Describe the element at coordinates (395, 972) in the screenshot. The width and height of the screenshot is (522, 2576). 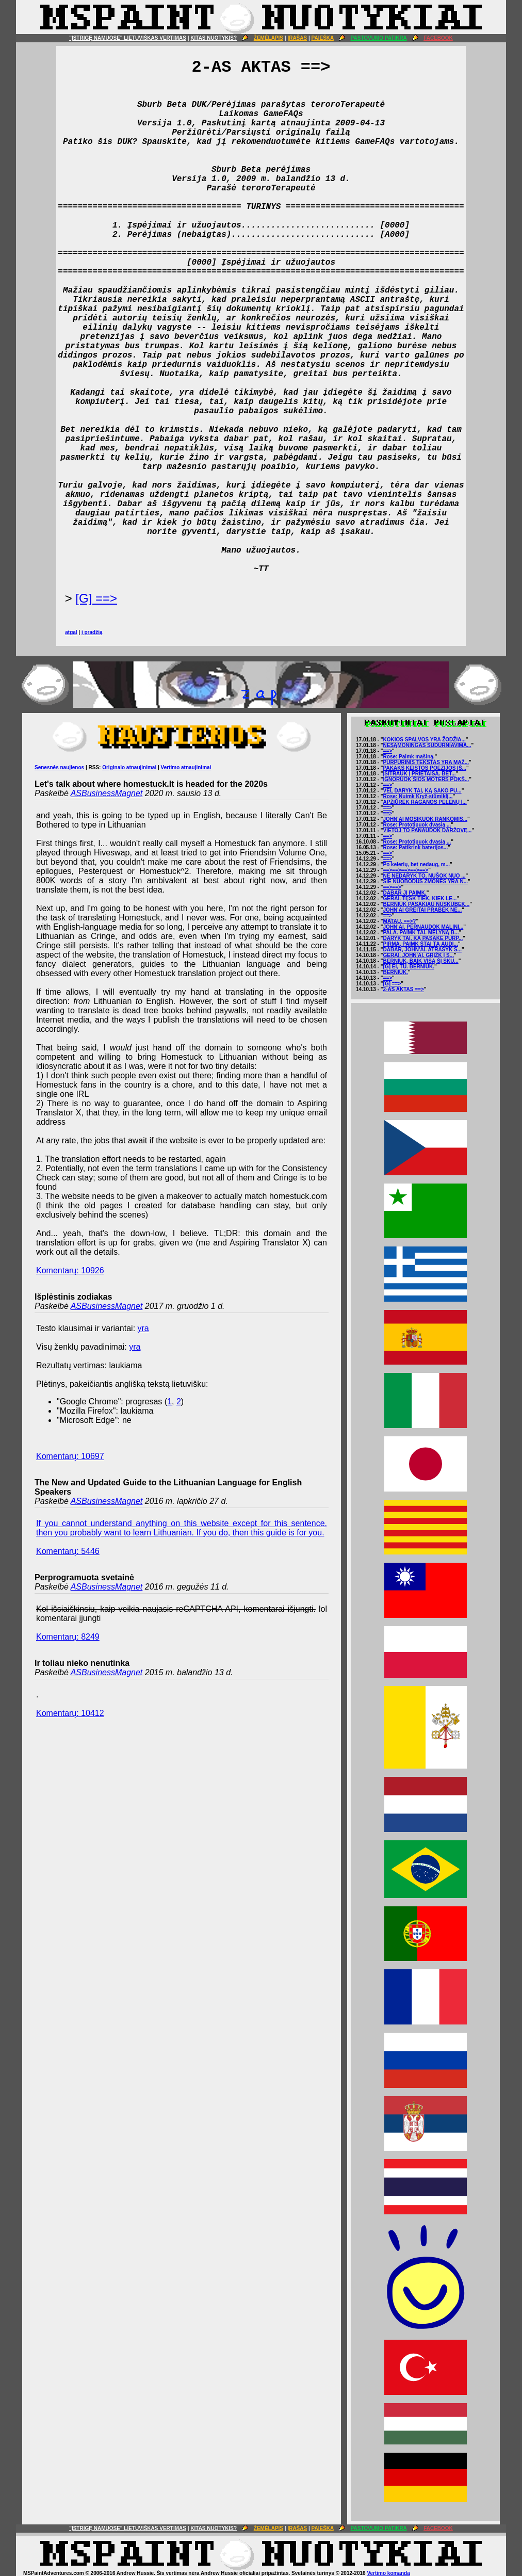
I see `BERNIUK.` at that location.